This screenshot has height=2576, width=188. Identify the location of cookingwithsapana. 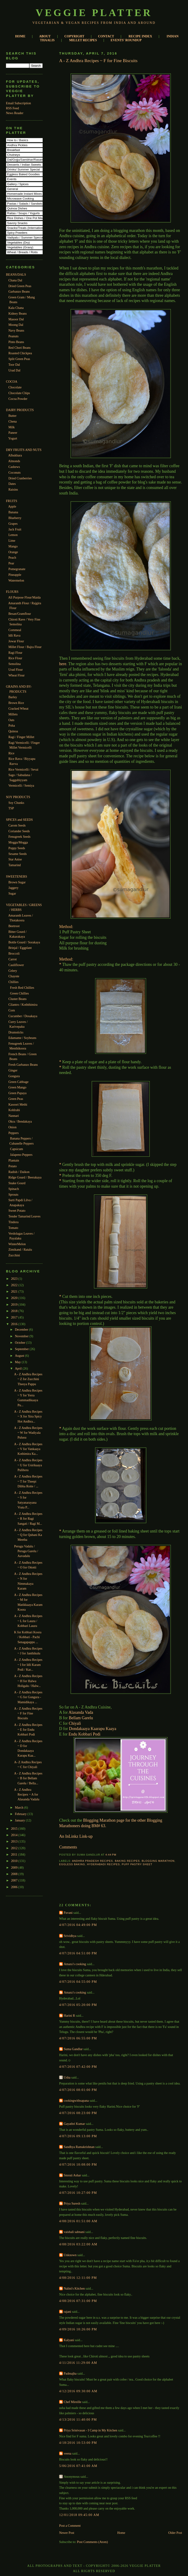
(76, 2100).